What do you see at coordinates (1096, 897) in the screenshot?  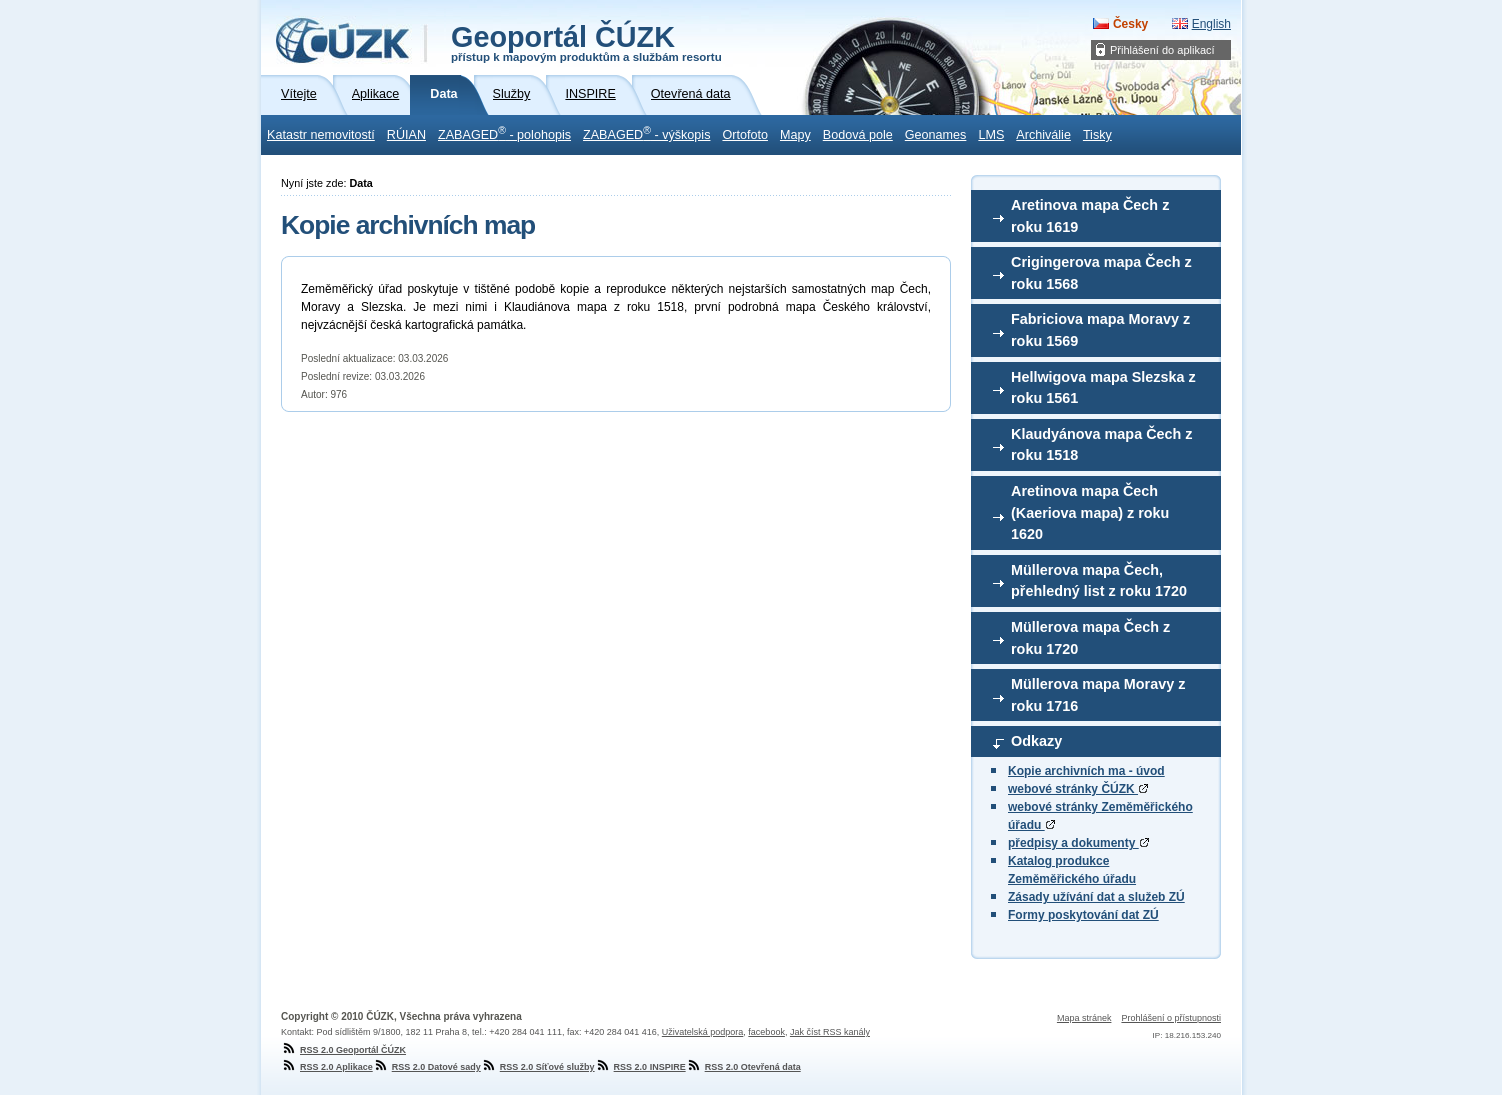 I see `Zásady užívání dat a služeb ZÚ` at bounding box center [1096, 897].